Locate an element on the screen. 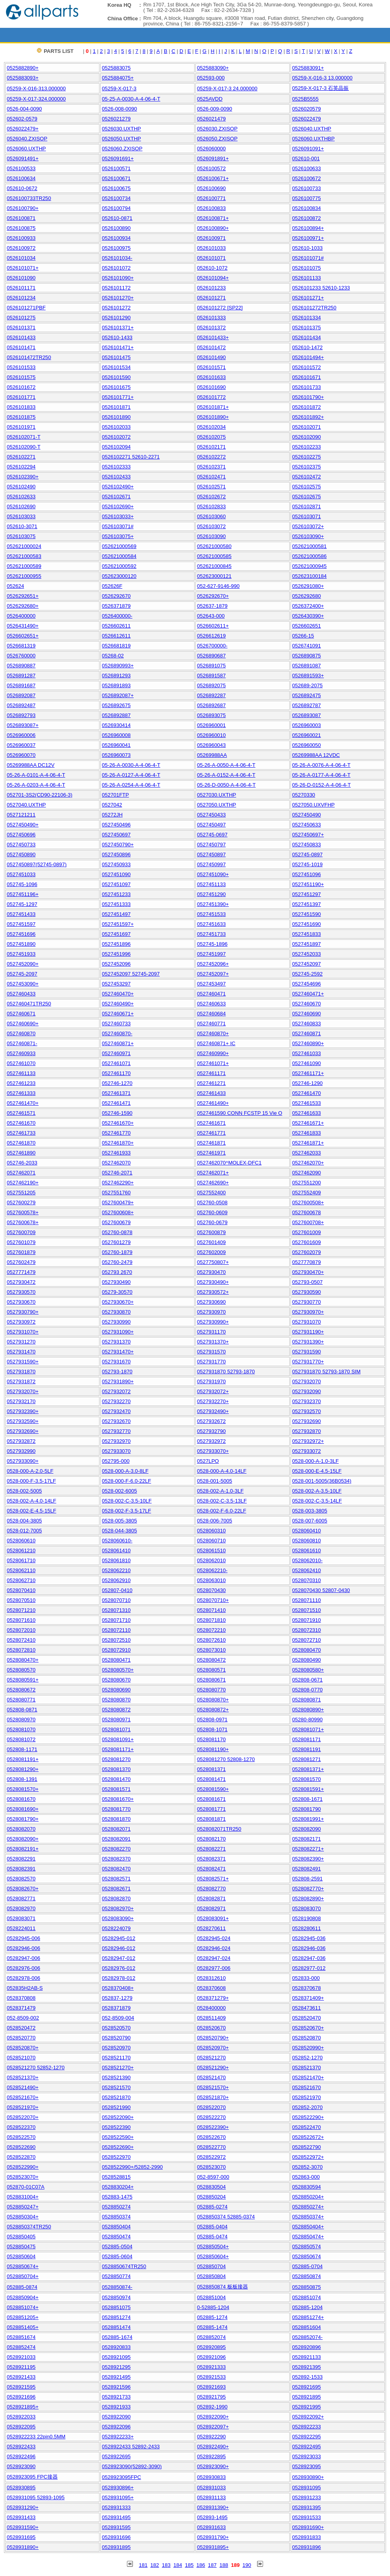  0526102033 is located at coordinates (116, 427).